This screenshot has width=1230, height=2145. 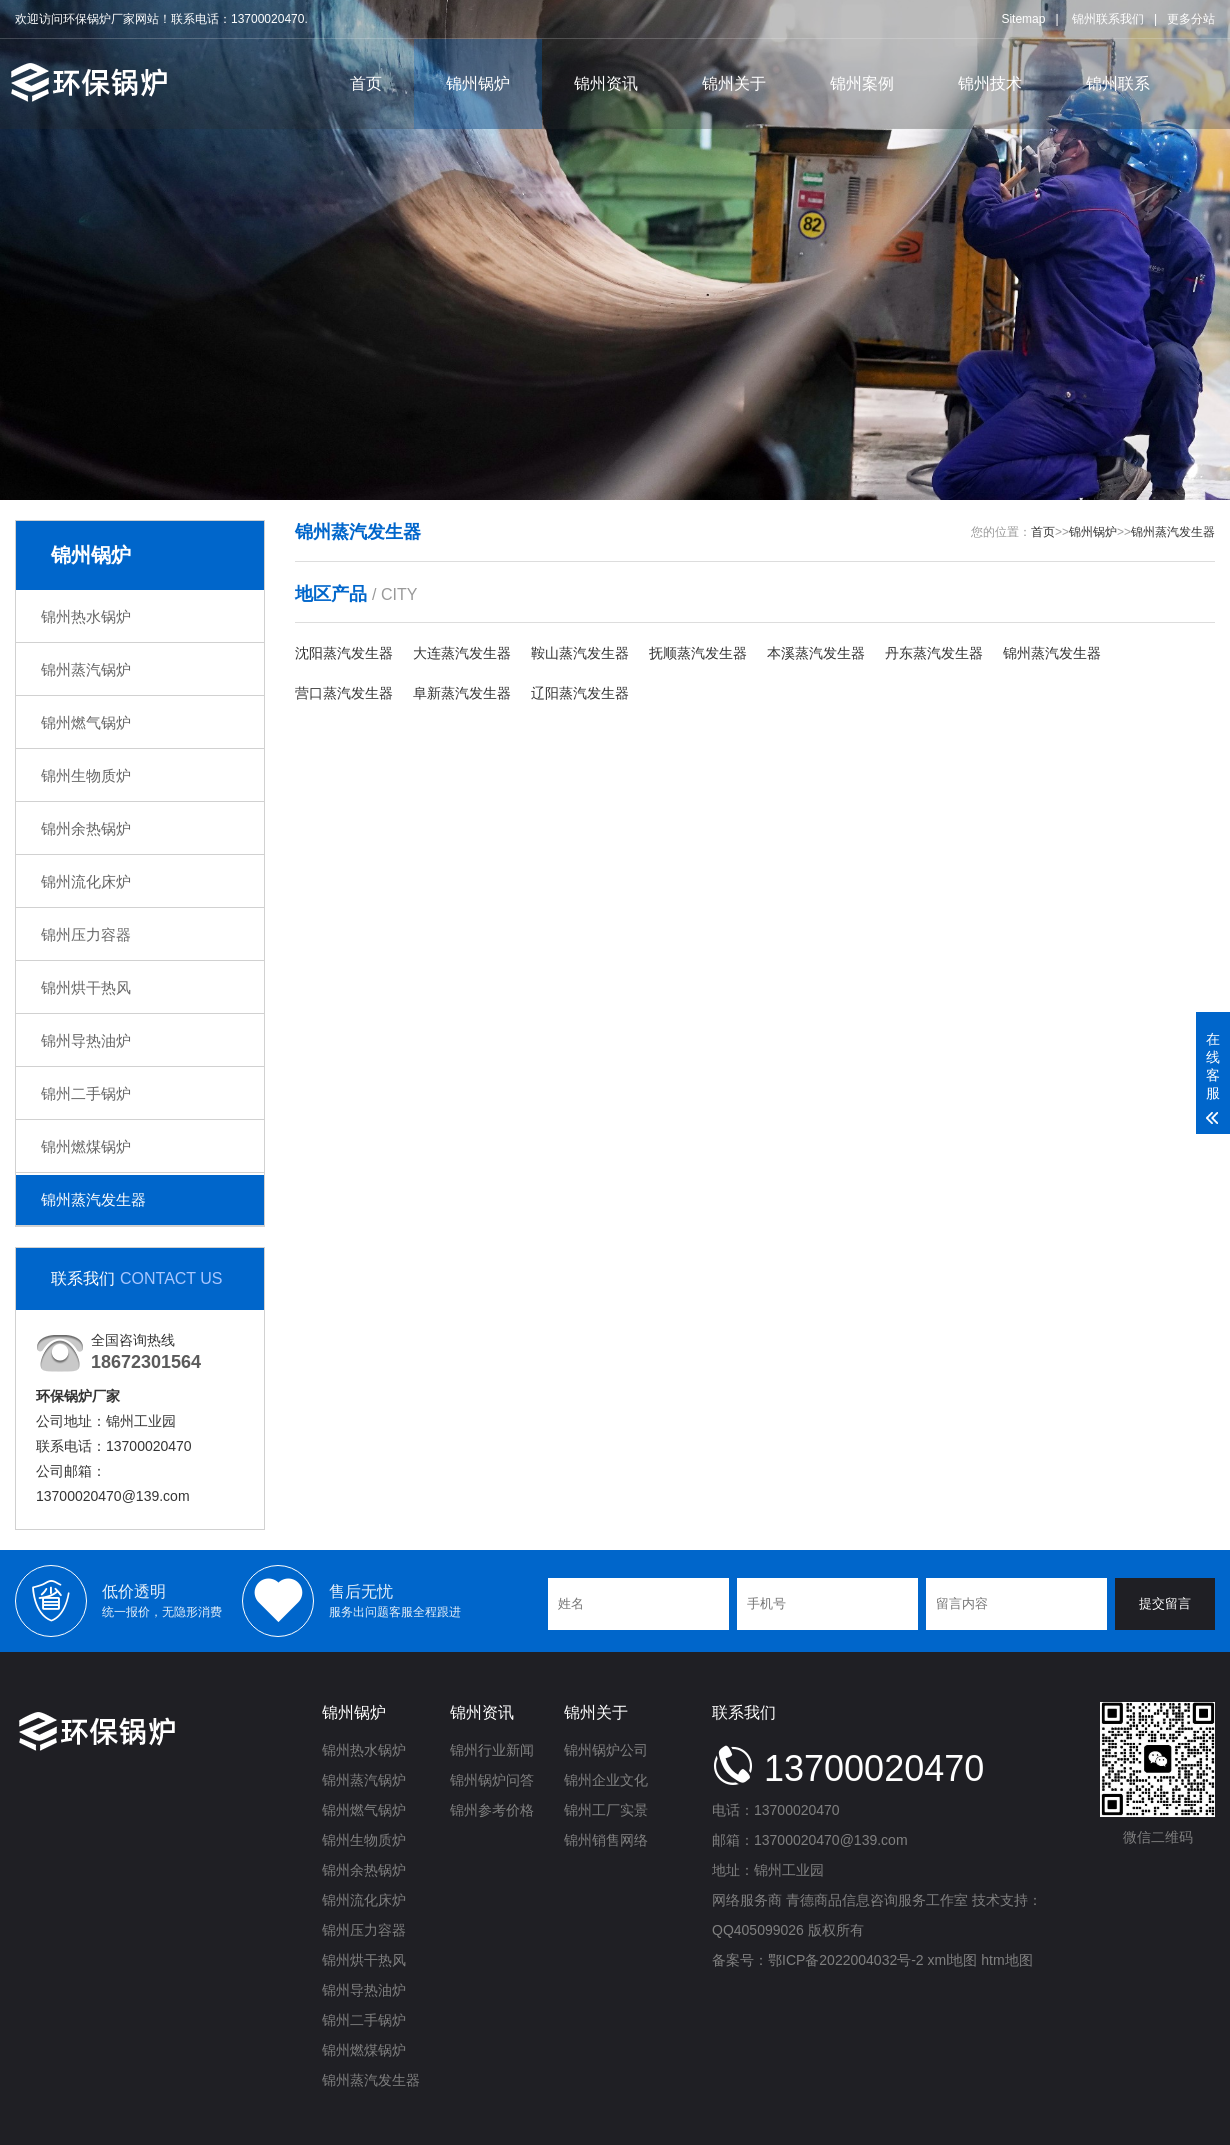 What do you see at coordinates (606, 1750) in the screenshot?
I see `锦州锅炉公司` at bounding box center [606, 1750].